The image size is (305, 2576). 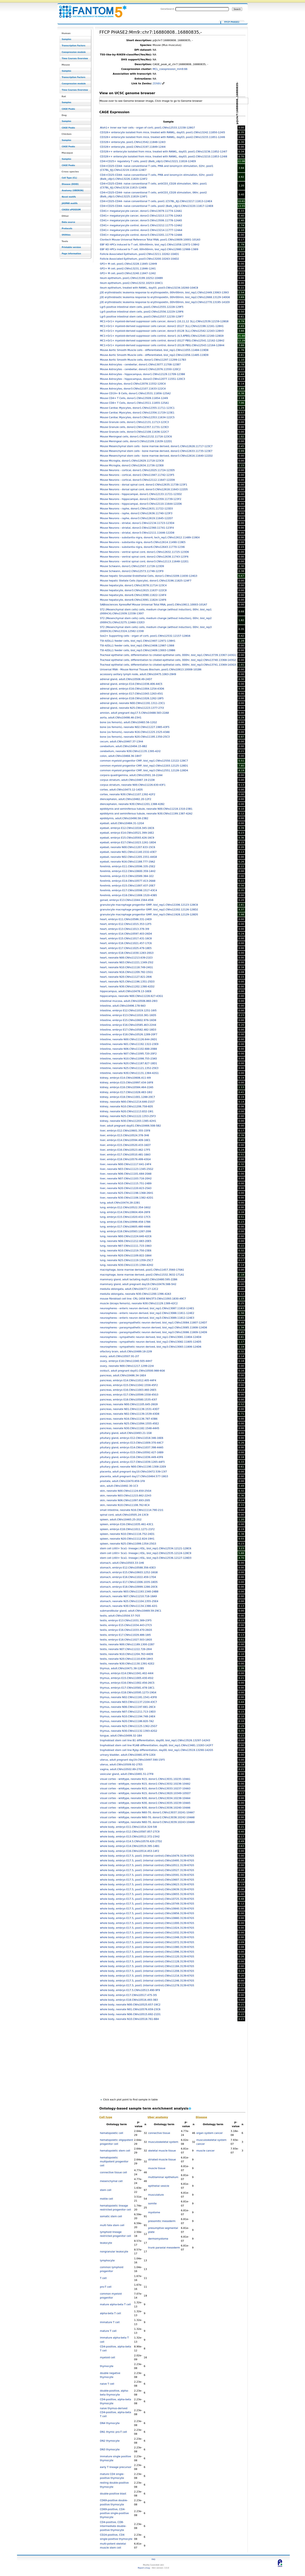 I want to click on thymus, neonate N02.CNhs11181.1541-43F8, so click(x=128, y=1697).